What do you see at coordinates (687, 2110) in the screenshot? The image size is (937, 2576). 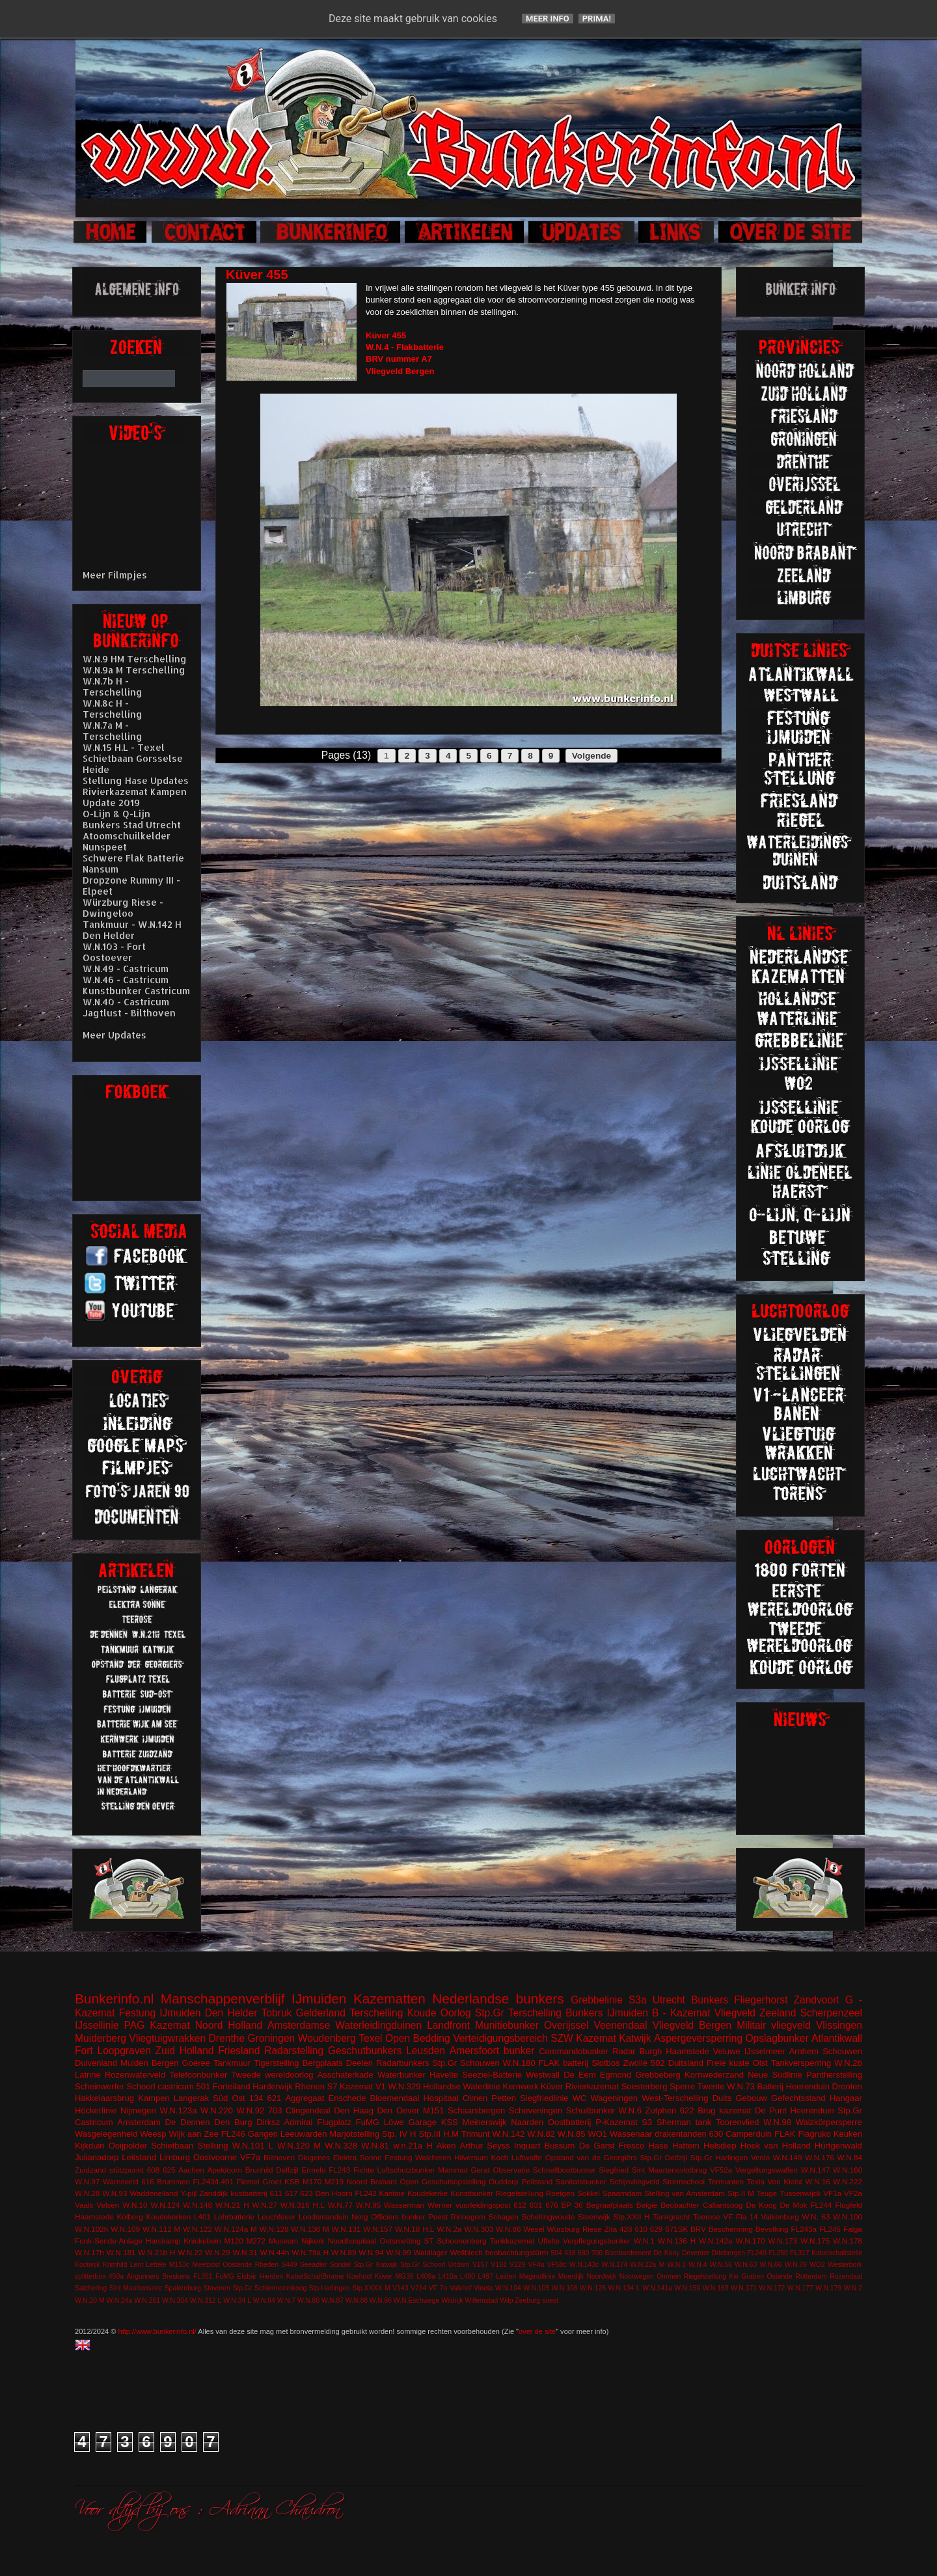 I see `622` at bounding box center [687, 2110].